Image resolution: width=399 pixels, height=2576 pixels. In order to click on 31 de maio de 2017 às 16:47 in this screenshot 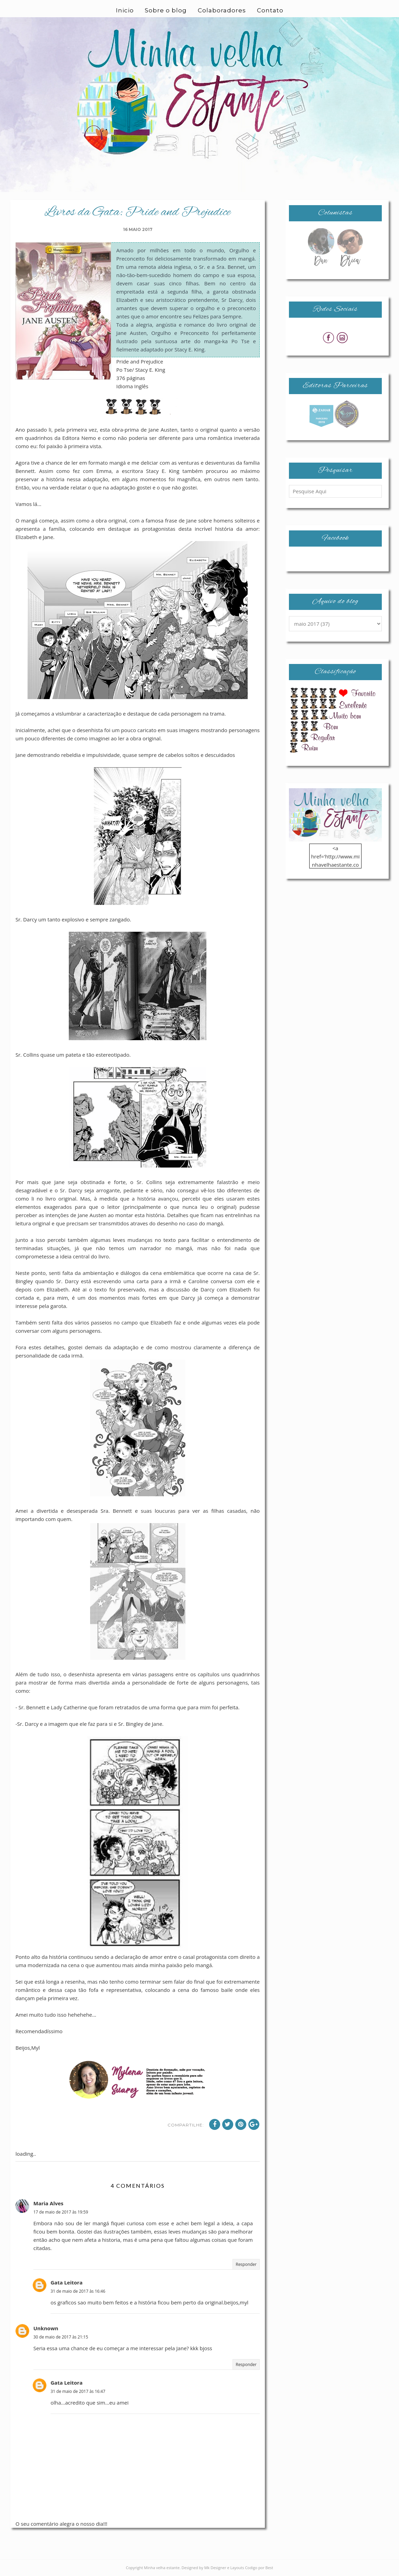, I will do `click(78, 2391)`.